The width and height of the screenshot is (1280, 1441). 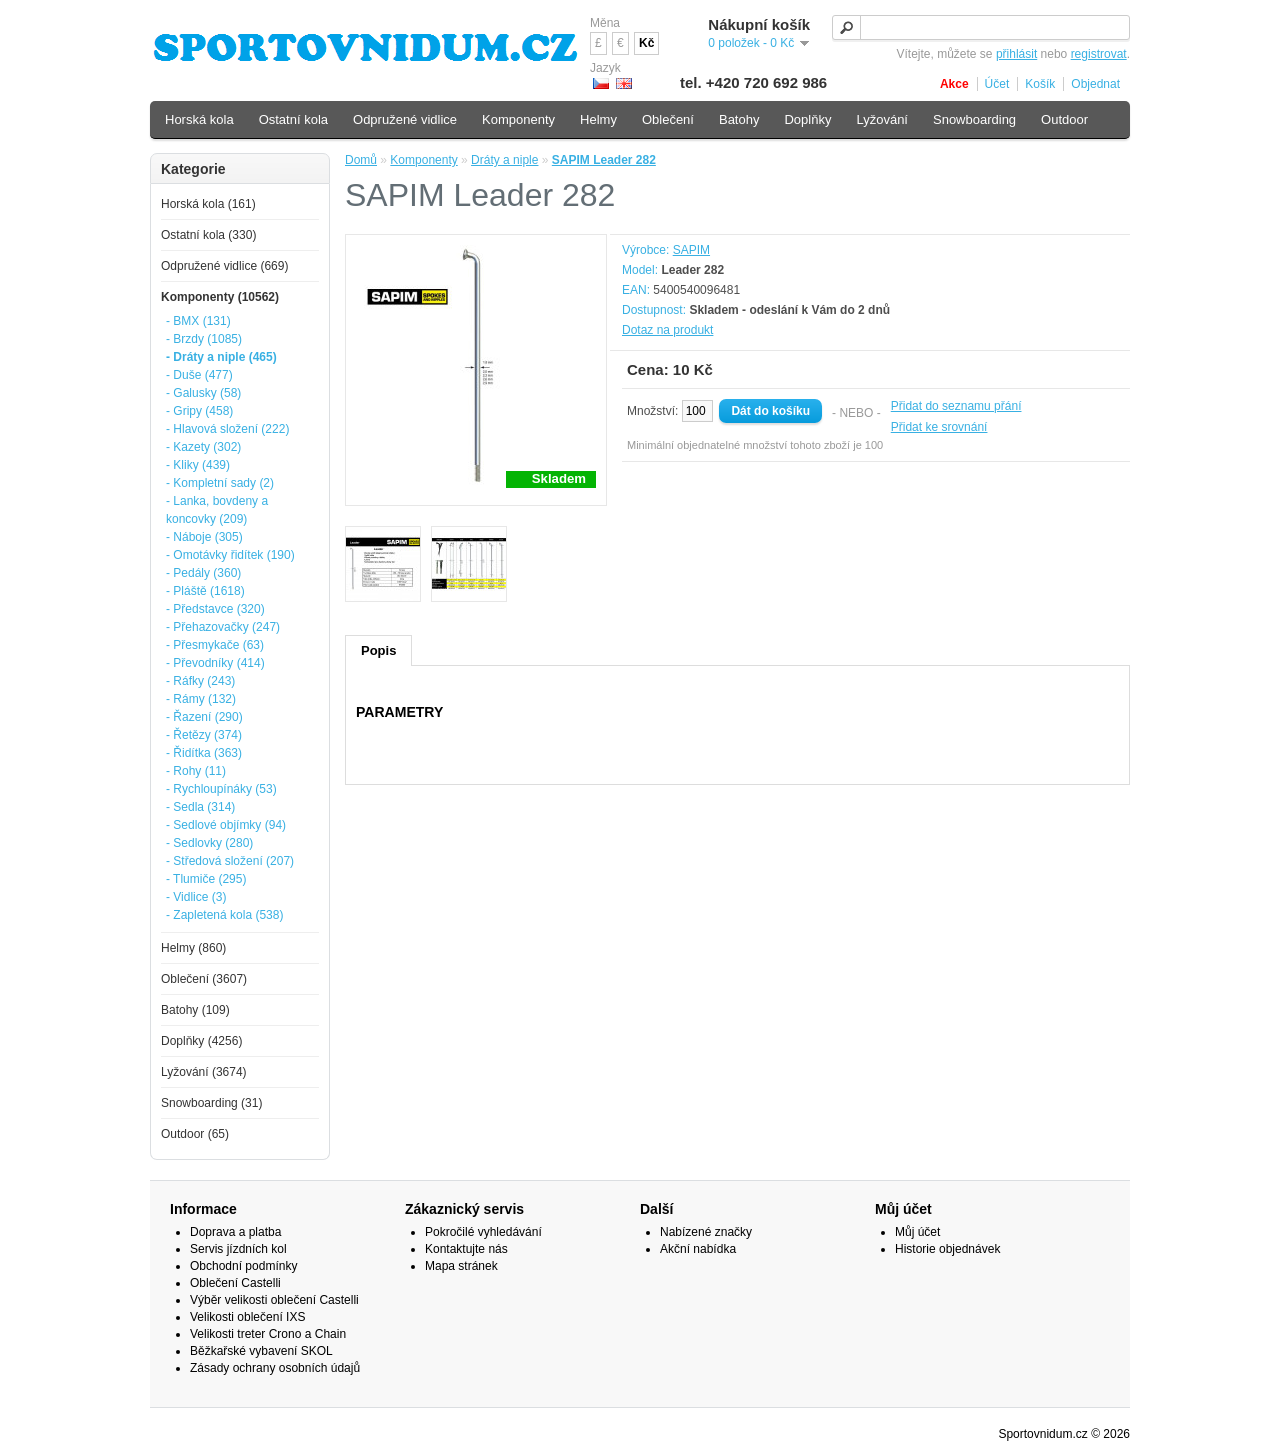 I want to click on Objednat, so click(x=1095, y=84).